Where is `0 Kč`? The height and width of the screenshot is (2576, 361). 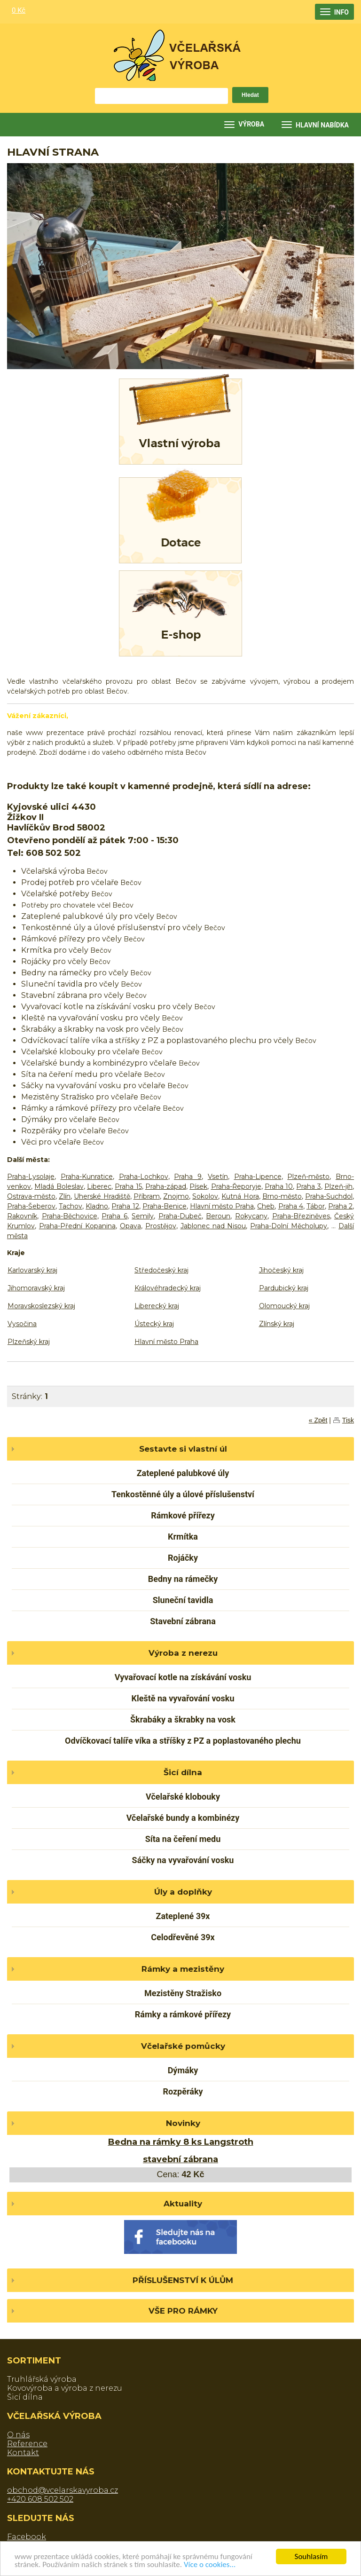
0 Kč is located at coordinates (18, 10).